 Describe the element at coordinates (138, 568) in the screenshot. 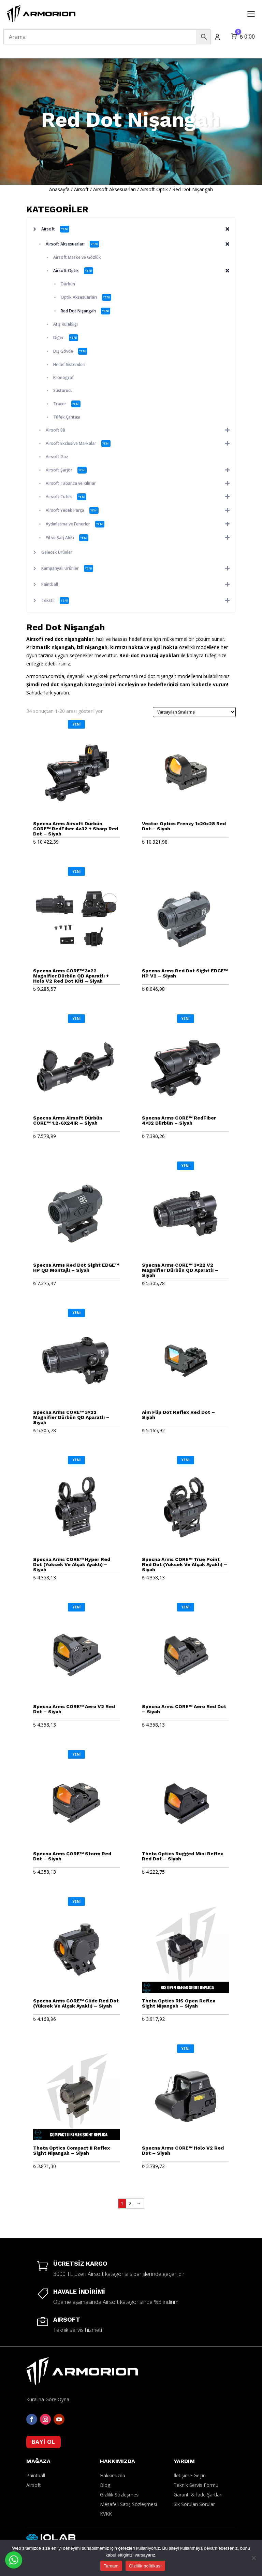

I see `Kampanyalı Ürünler` at that location.